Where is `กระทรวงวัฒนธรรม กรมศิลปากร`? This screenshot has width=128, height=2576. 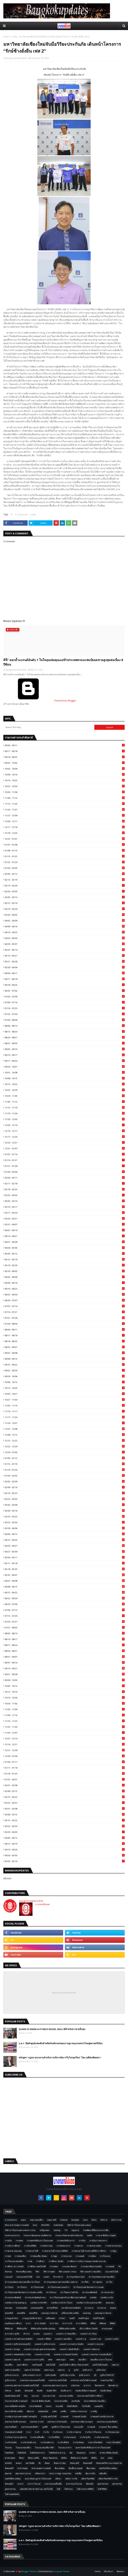 กระทรวงวัฒนธรรม กรมศิลปากร is located at coordinates (37, 2235).